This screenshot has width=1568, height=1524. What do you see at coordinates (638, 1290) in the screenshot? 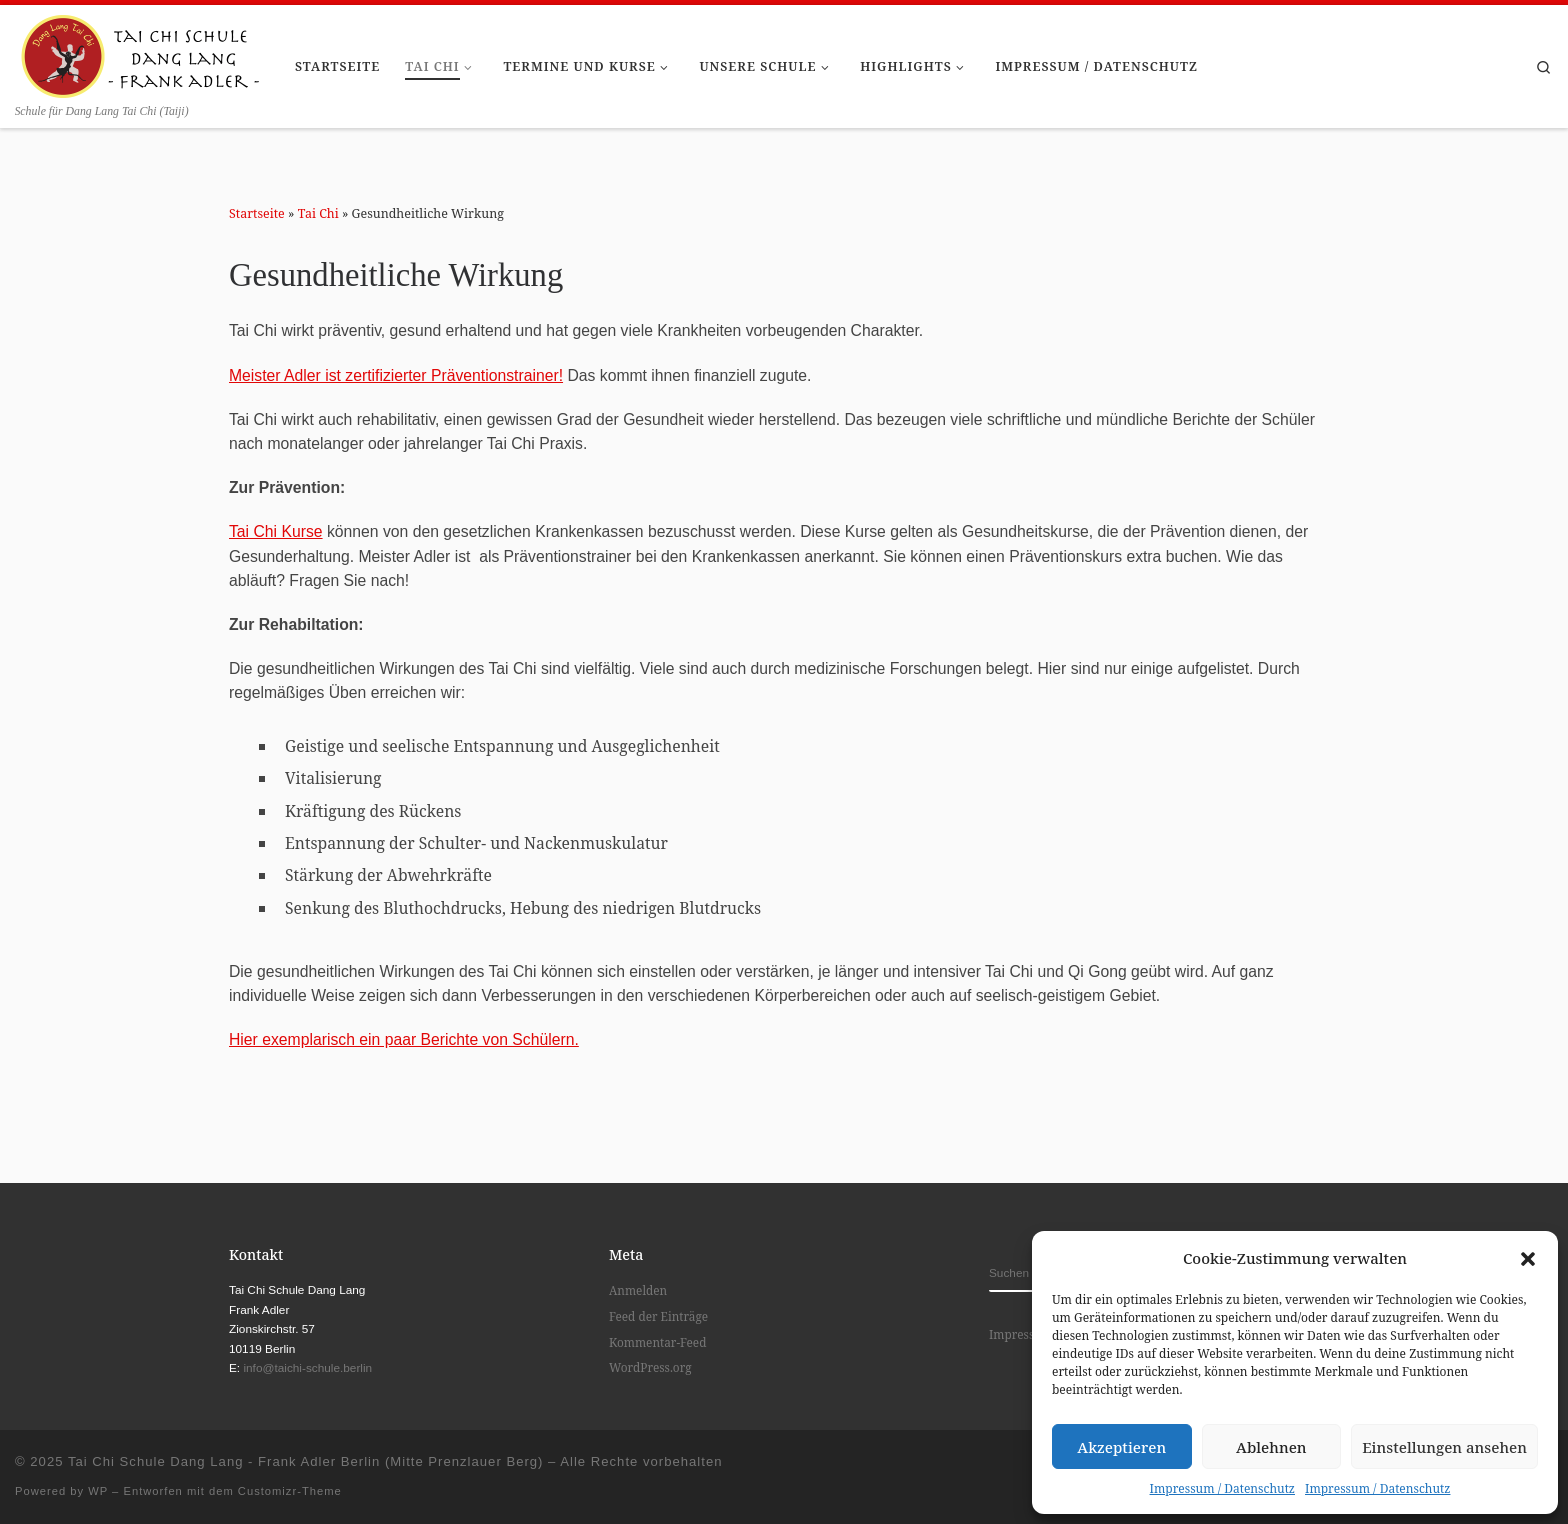
I see `Anmelden` at bounding box center [638, 1290].